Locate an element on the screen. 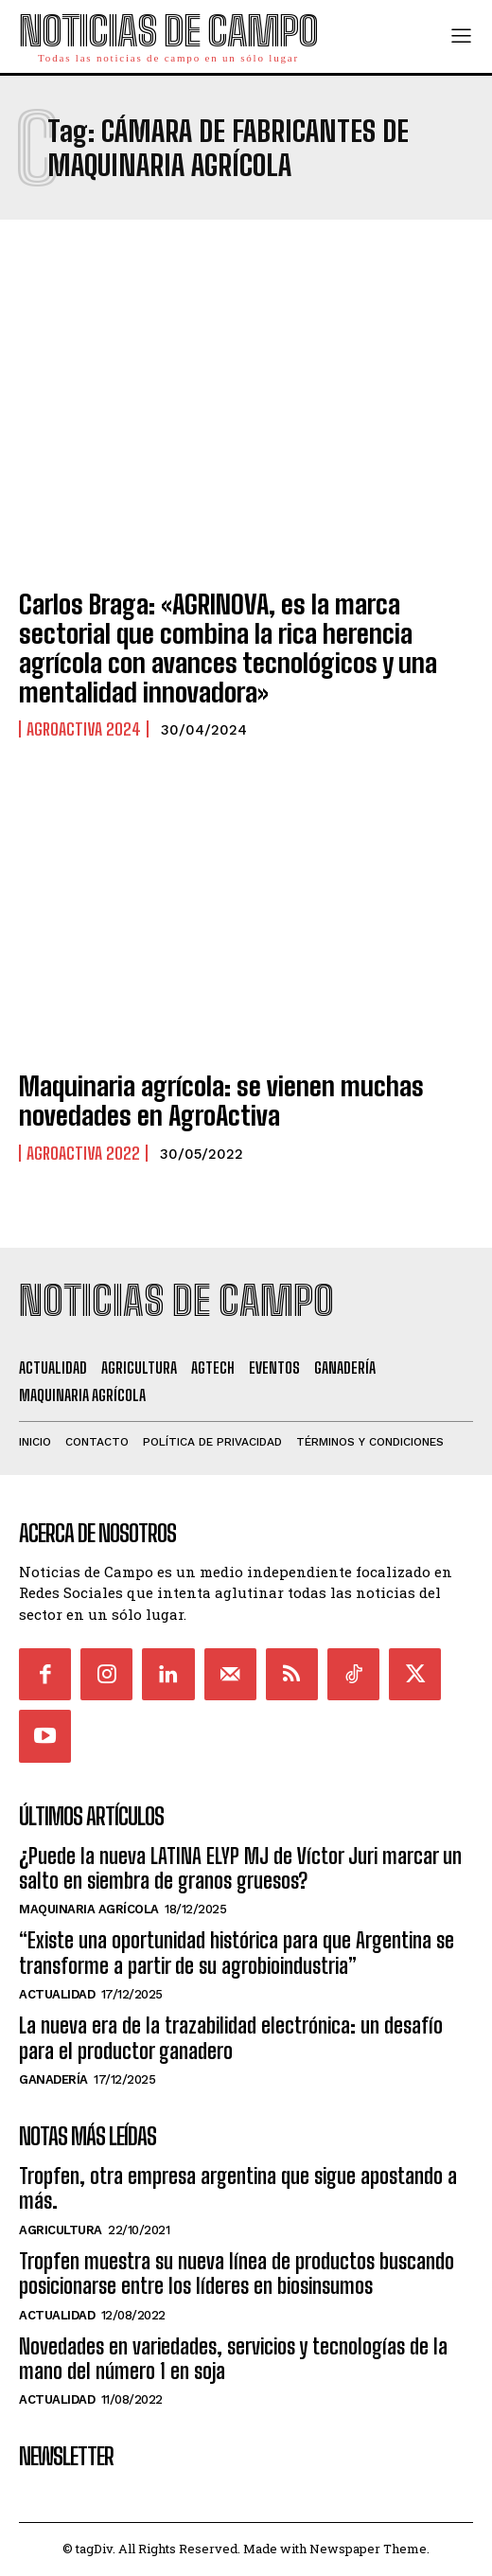 The height and width of the screenshot is (2576, 492). Actualidad is located at coordinates (57, 1994).